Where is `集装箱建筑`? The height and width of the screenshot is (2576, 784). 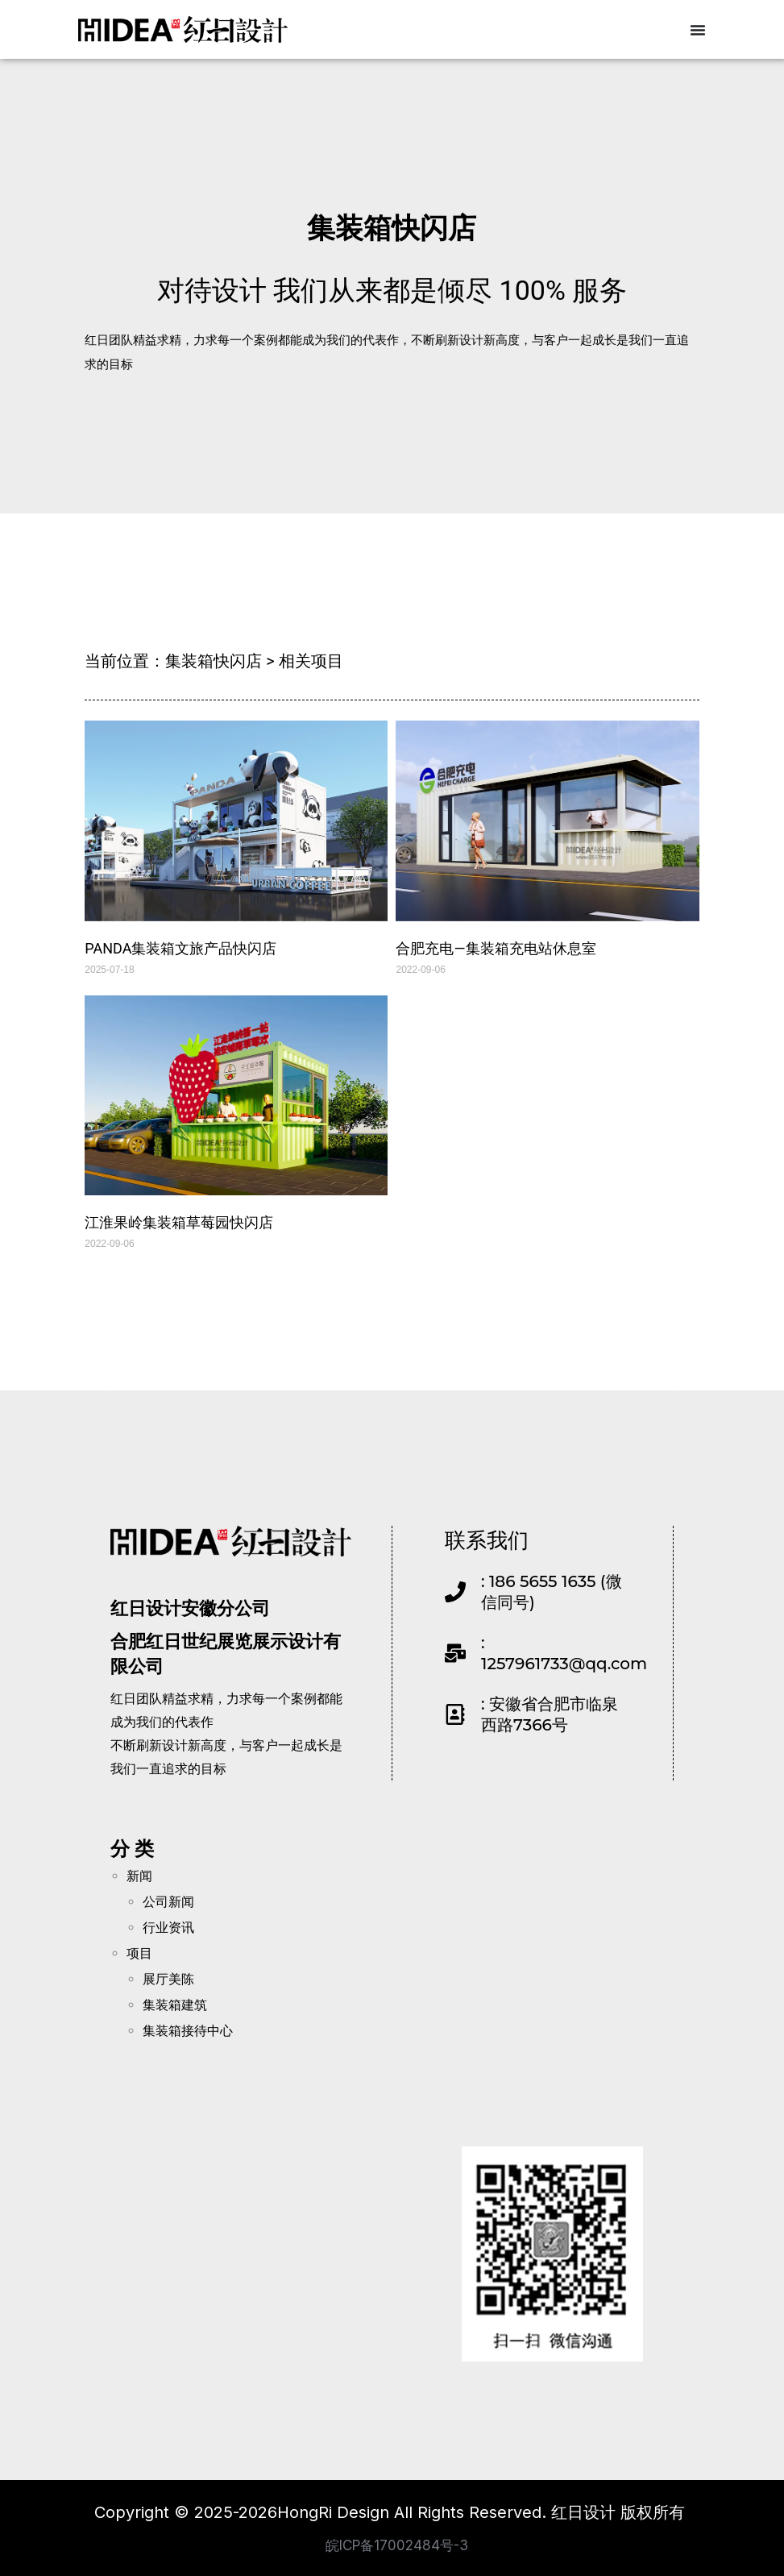 集装箱建筑 is located at coordinates (175, 2005).